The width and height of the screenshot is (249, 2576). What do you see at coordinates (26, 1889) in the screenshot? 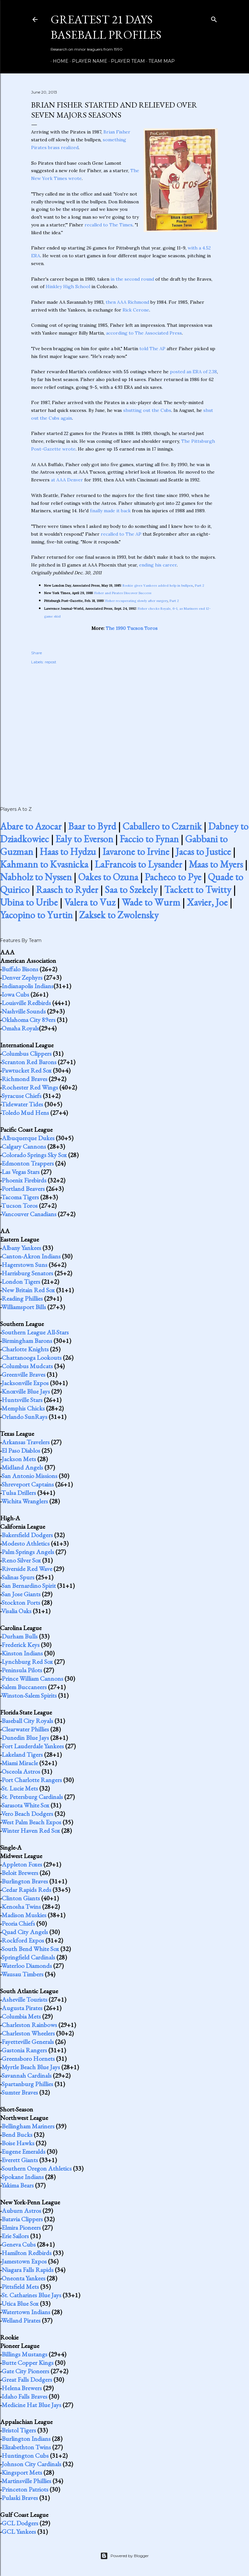
I see `Cedar Rapids Reds` at bounding box center [26, 1889].